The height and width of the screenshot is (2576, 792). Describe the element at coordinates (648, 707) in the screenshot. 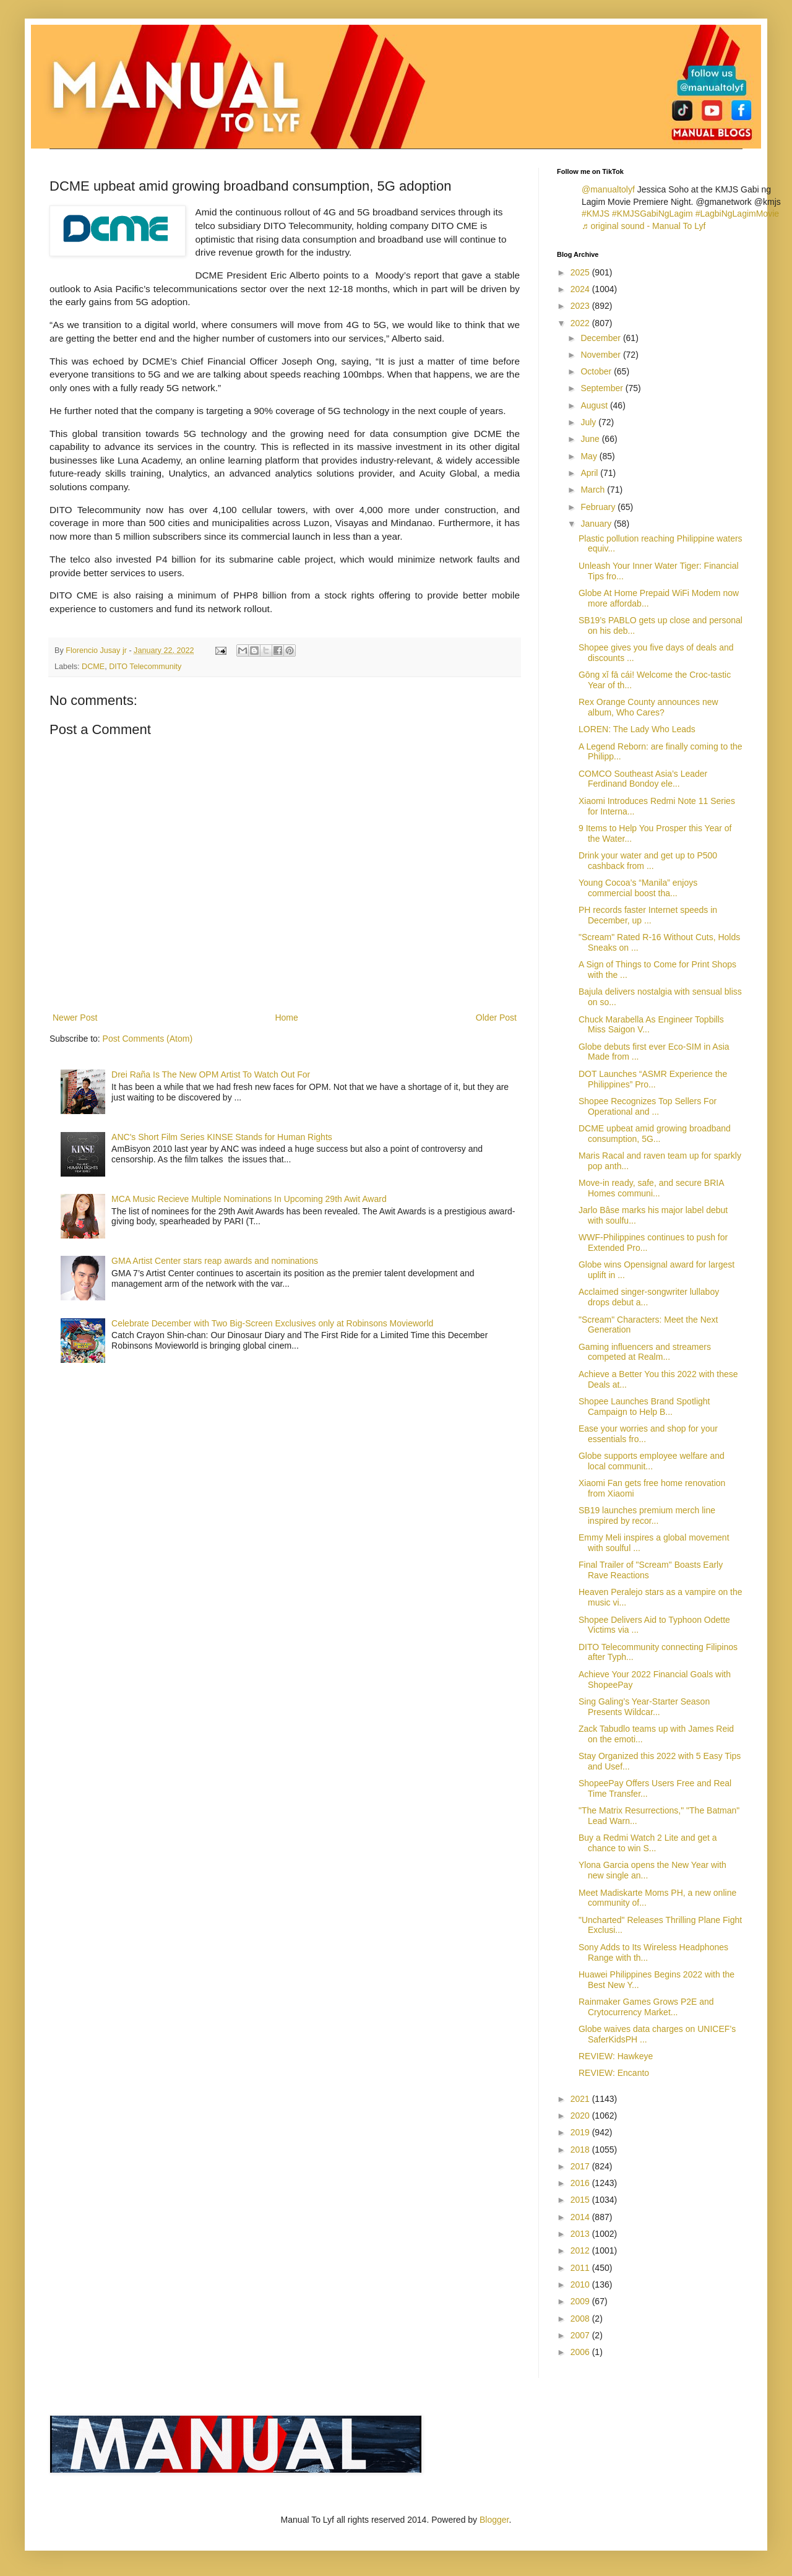

I see `Rex Orange County announces new album, Who Cares?` at that location.